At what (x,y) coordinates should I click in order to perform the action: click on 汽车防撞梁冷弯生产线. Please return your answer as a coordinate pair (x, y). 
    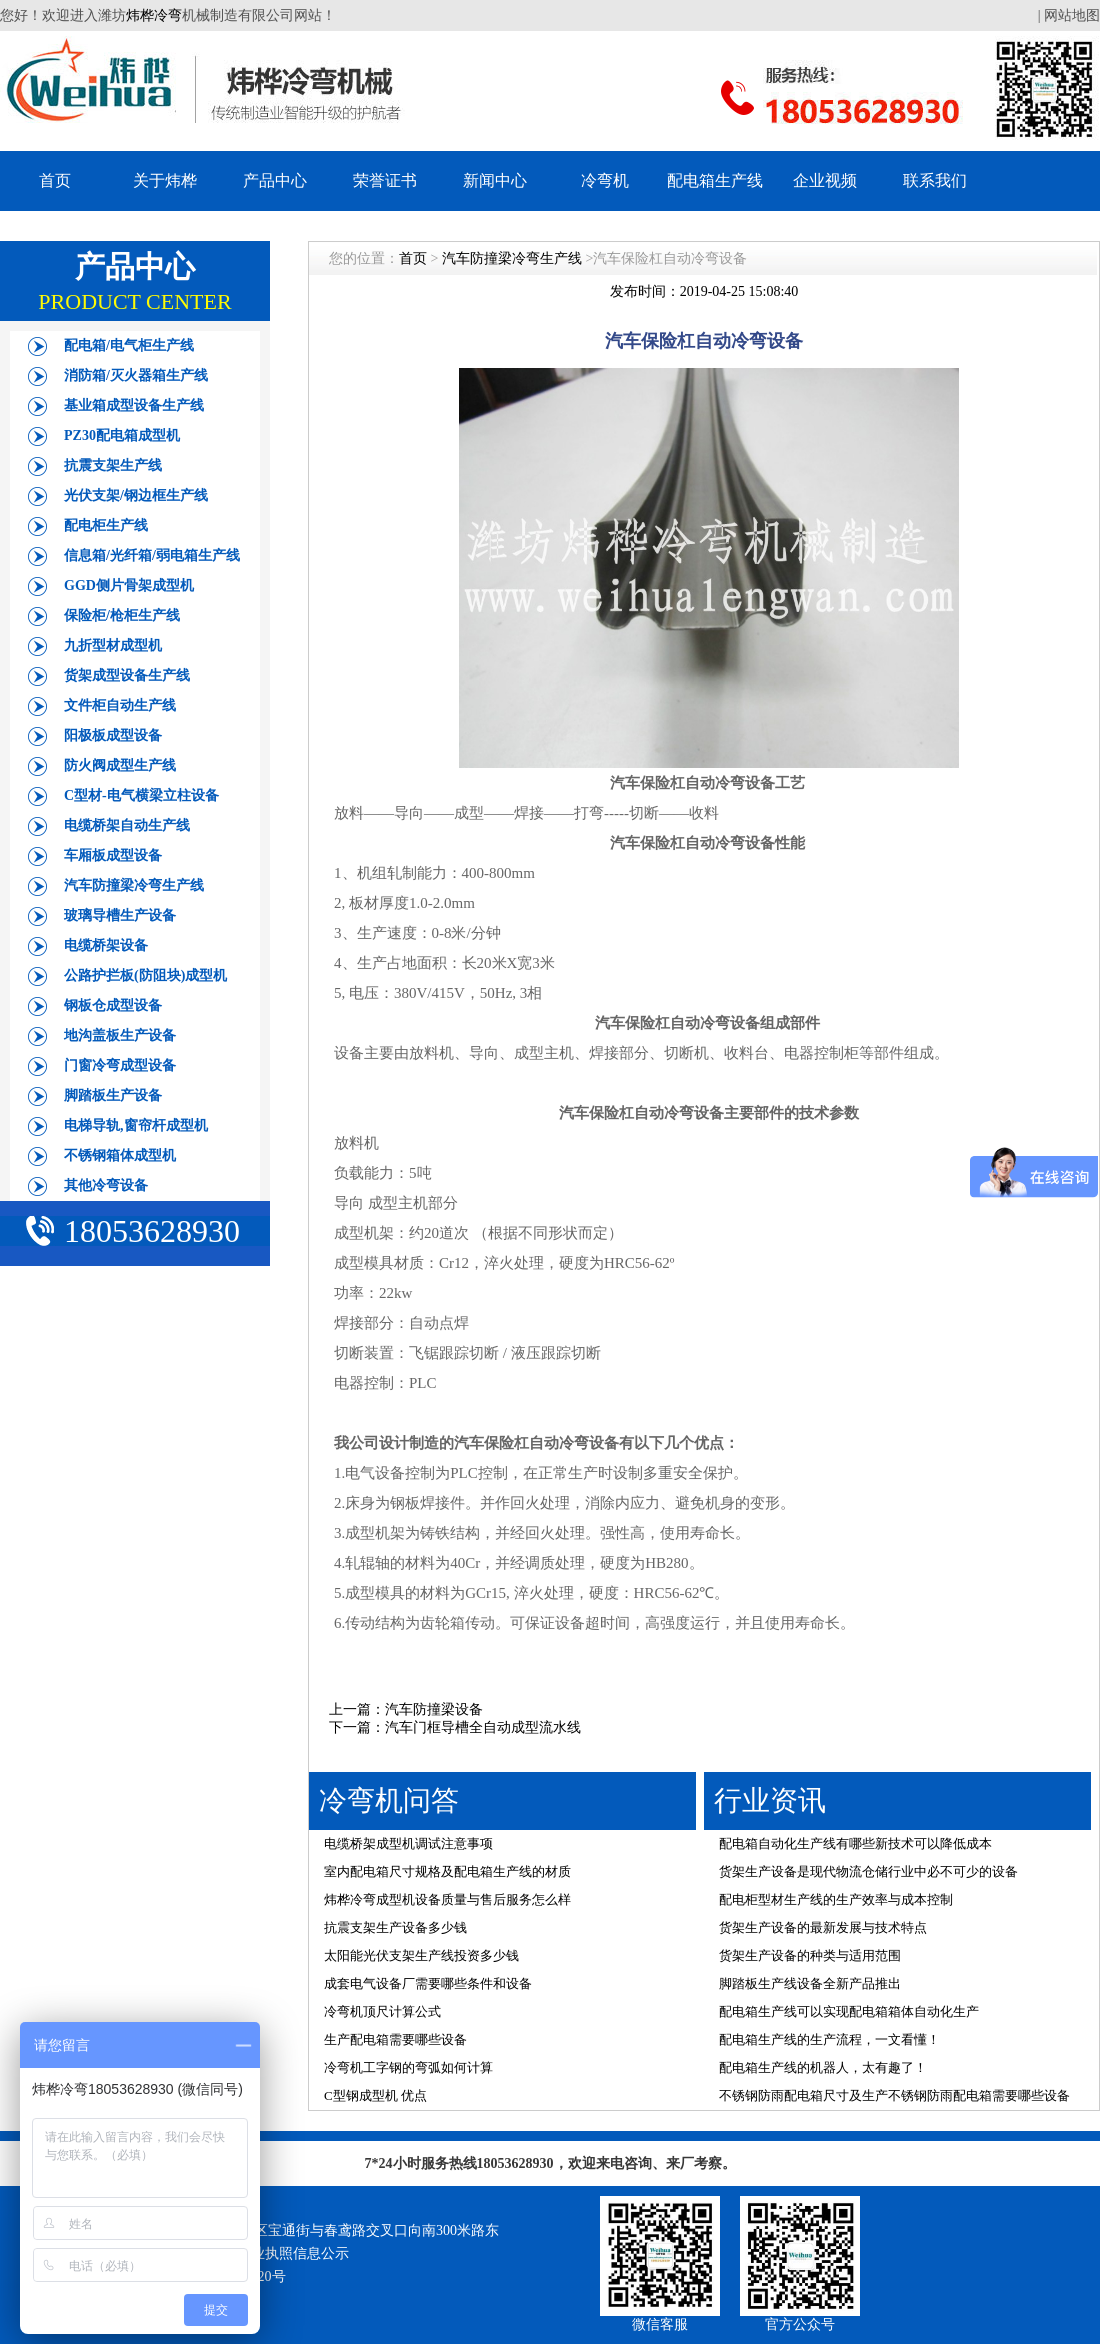
    Looking at the image, I should click on (134, 885).